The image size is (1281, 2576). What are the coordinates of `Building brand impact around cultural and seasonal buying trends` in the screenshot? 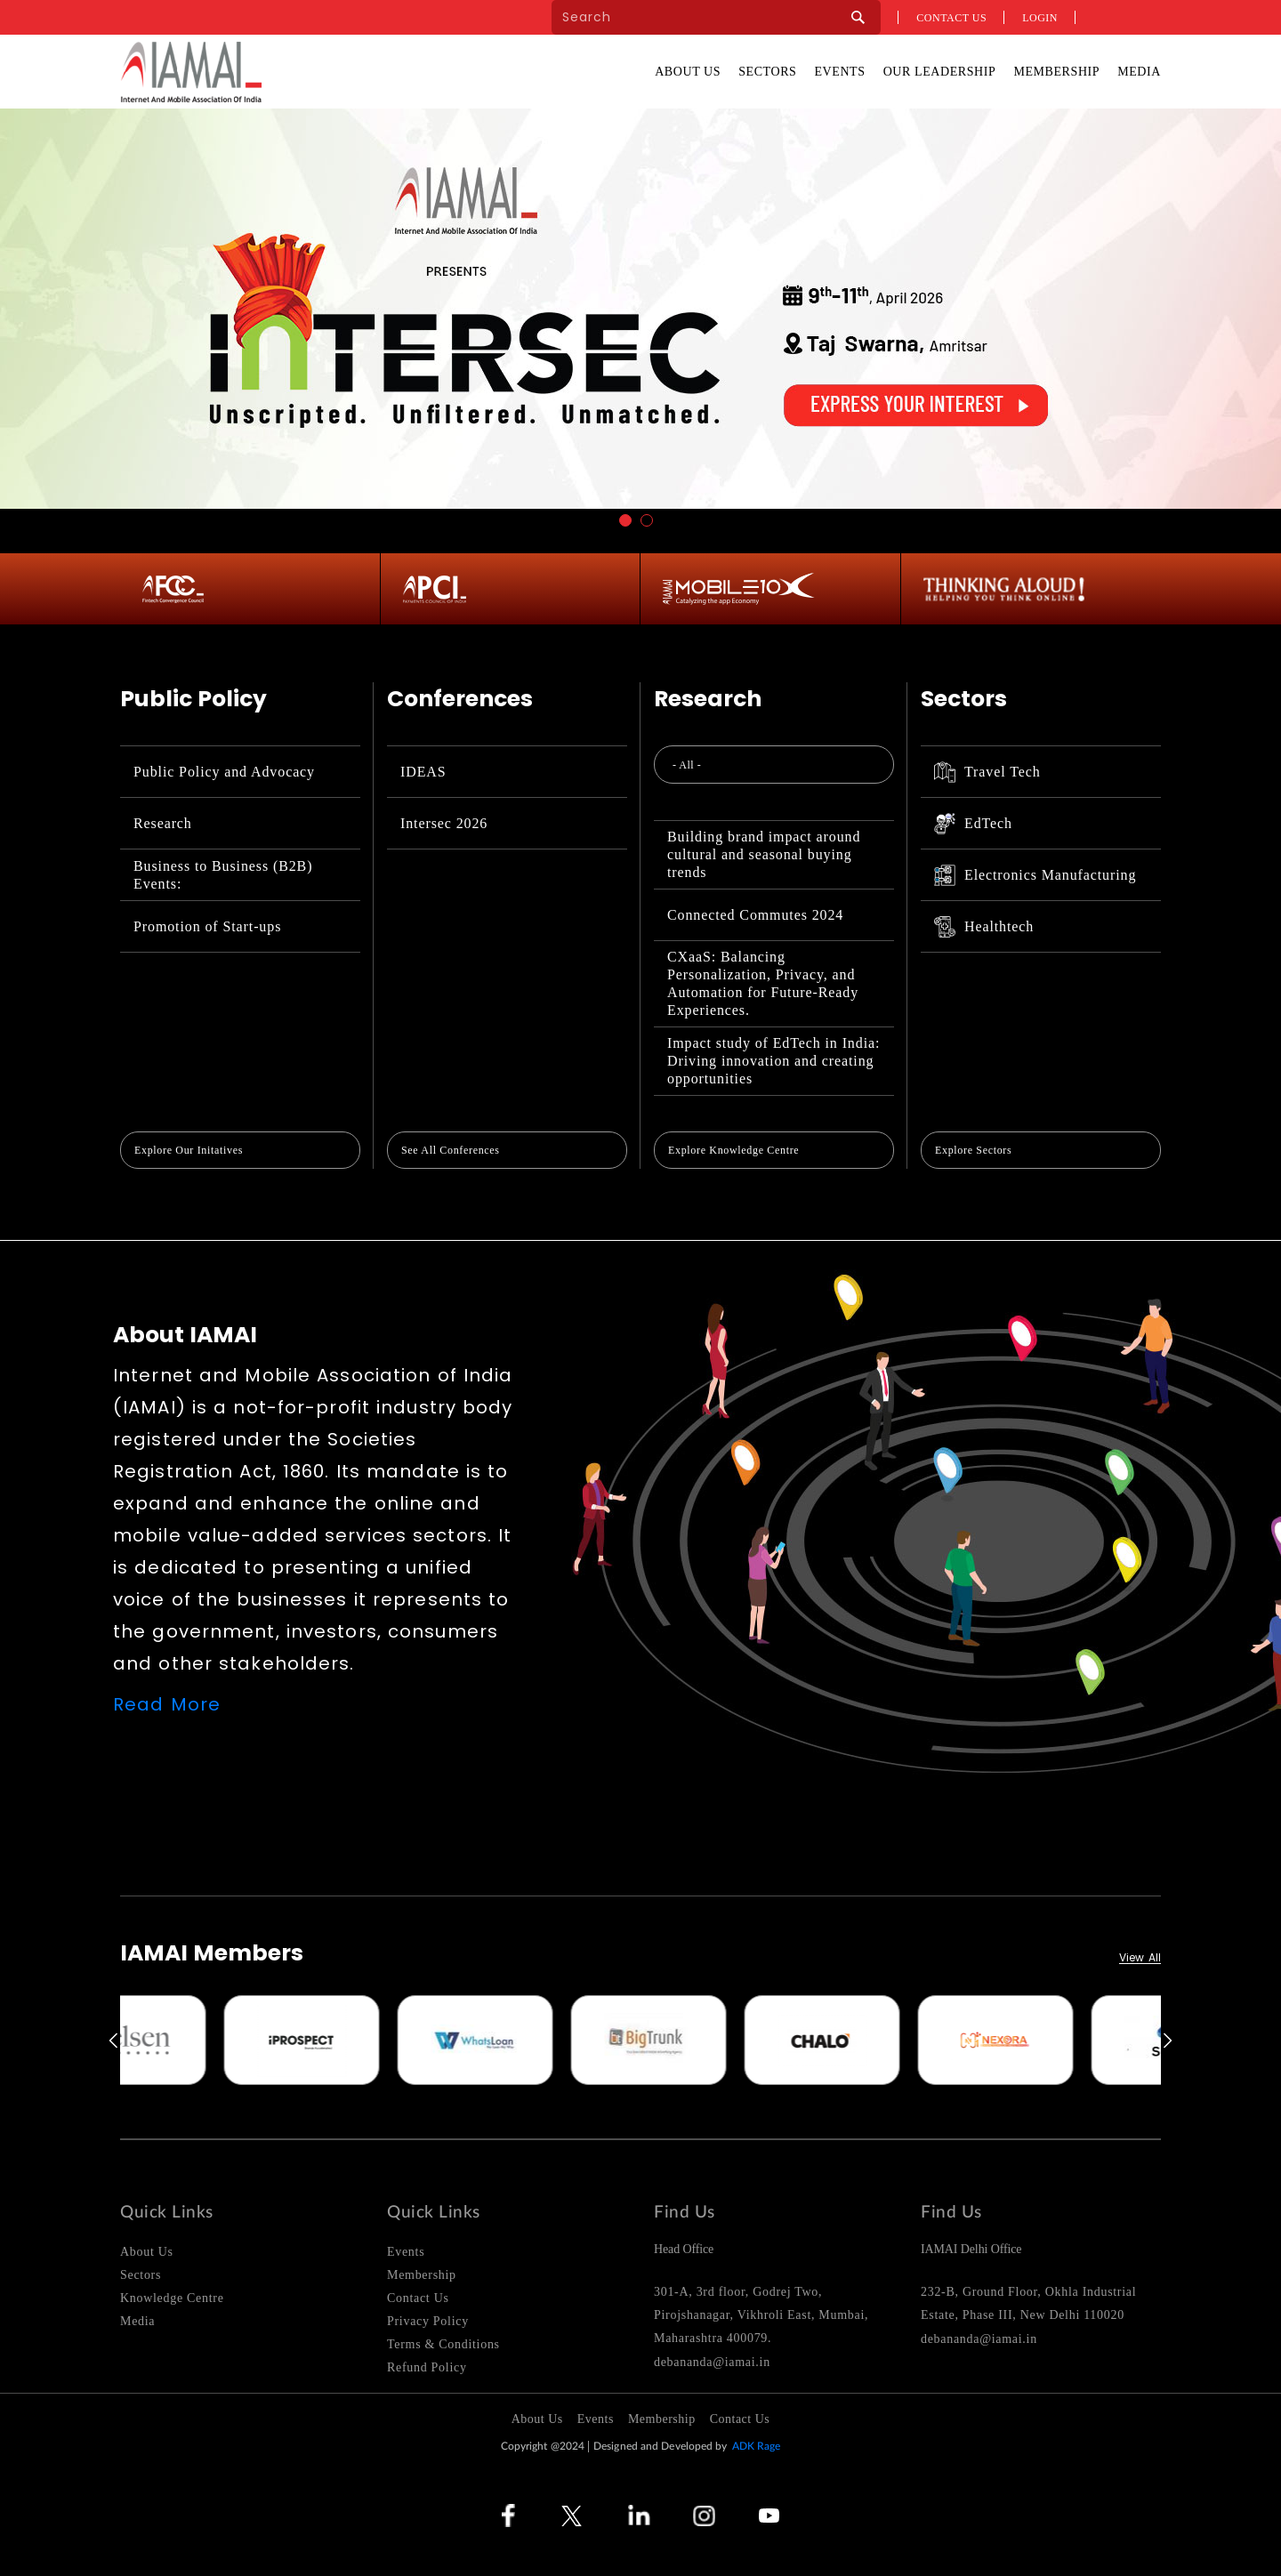 It's located at (763, 854).